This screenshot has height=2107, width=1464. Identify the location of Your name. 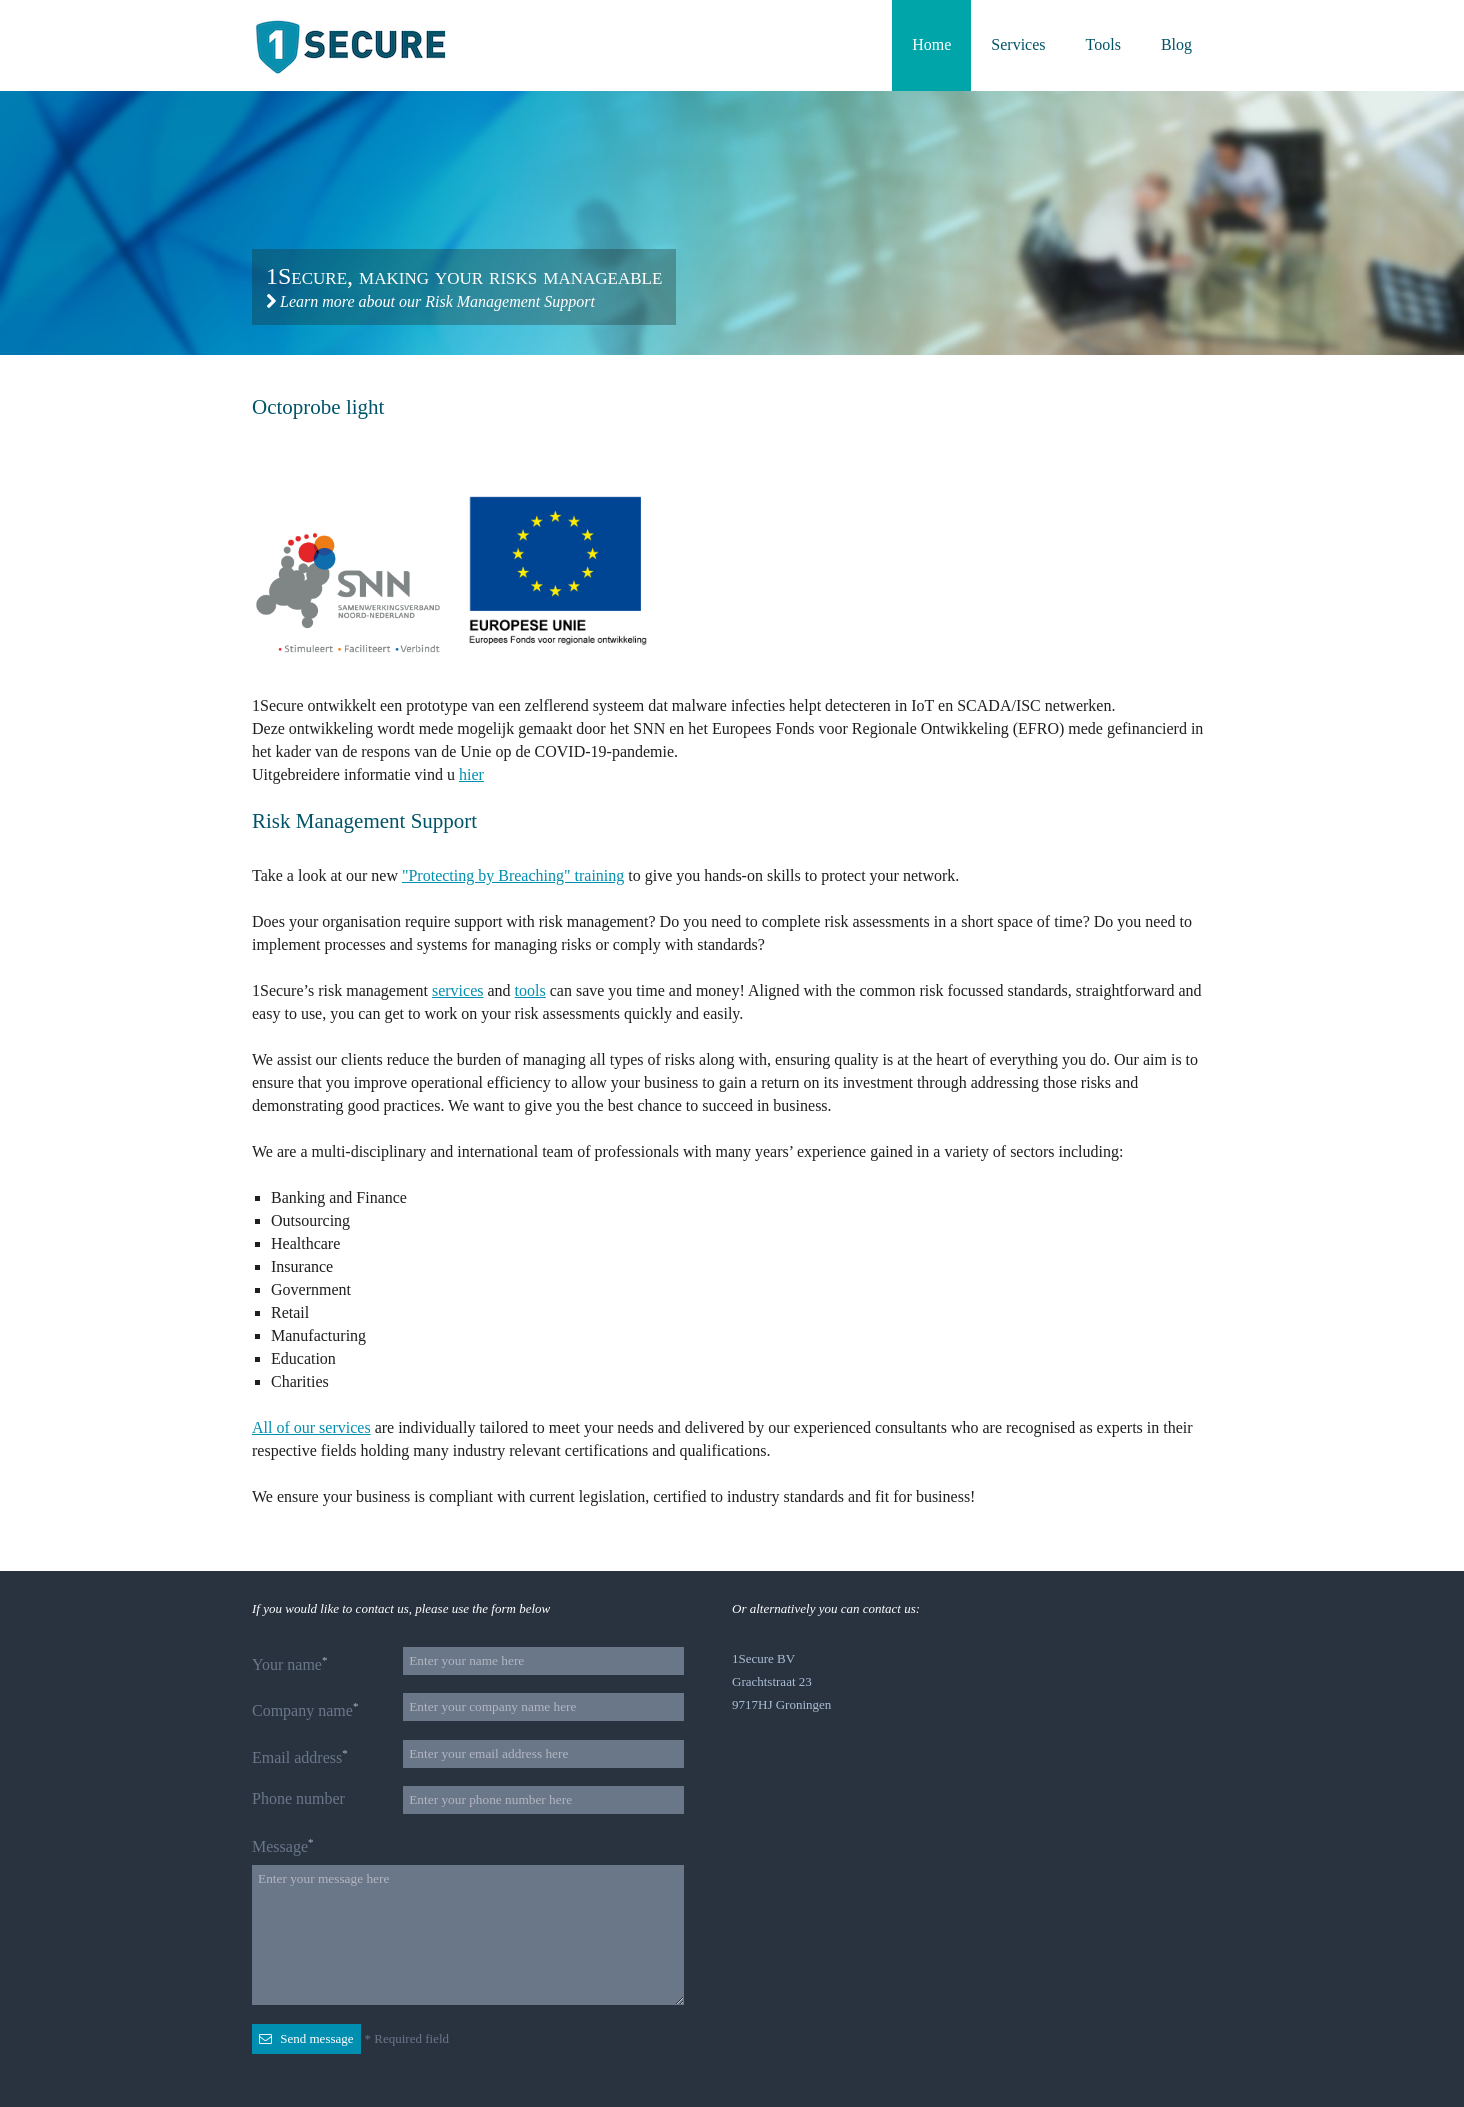
(289, 1663).